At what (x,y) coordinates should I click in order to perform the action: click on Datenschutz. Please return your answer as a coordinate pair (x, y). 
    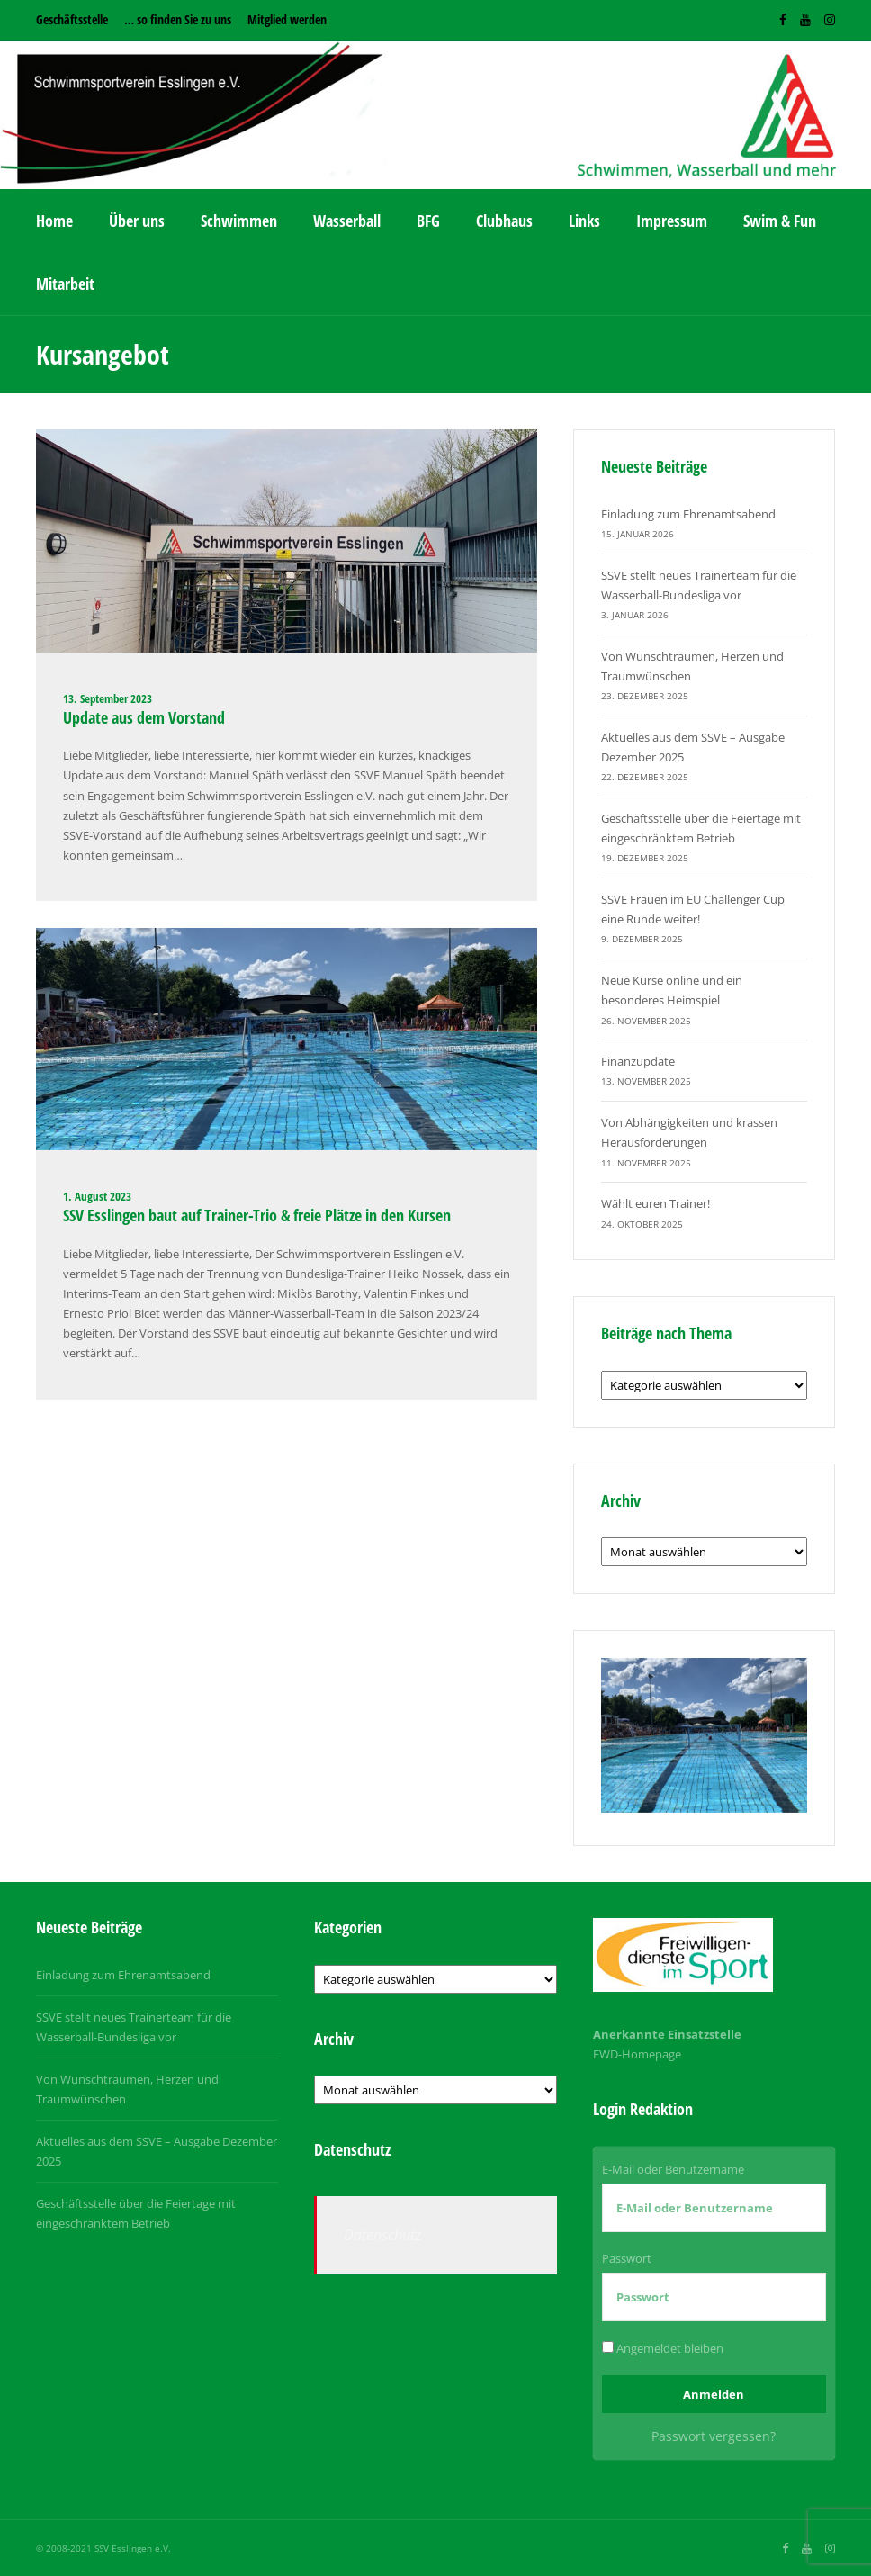
    Looking at the image, I should click on (382, 2235).